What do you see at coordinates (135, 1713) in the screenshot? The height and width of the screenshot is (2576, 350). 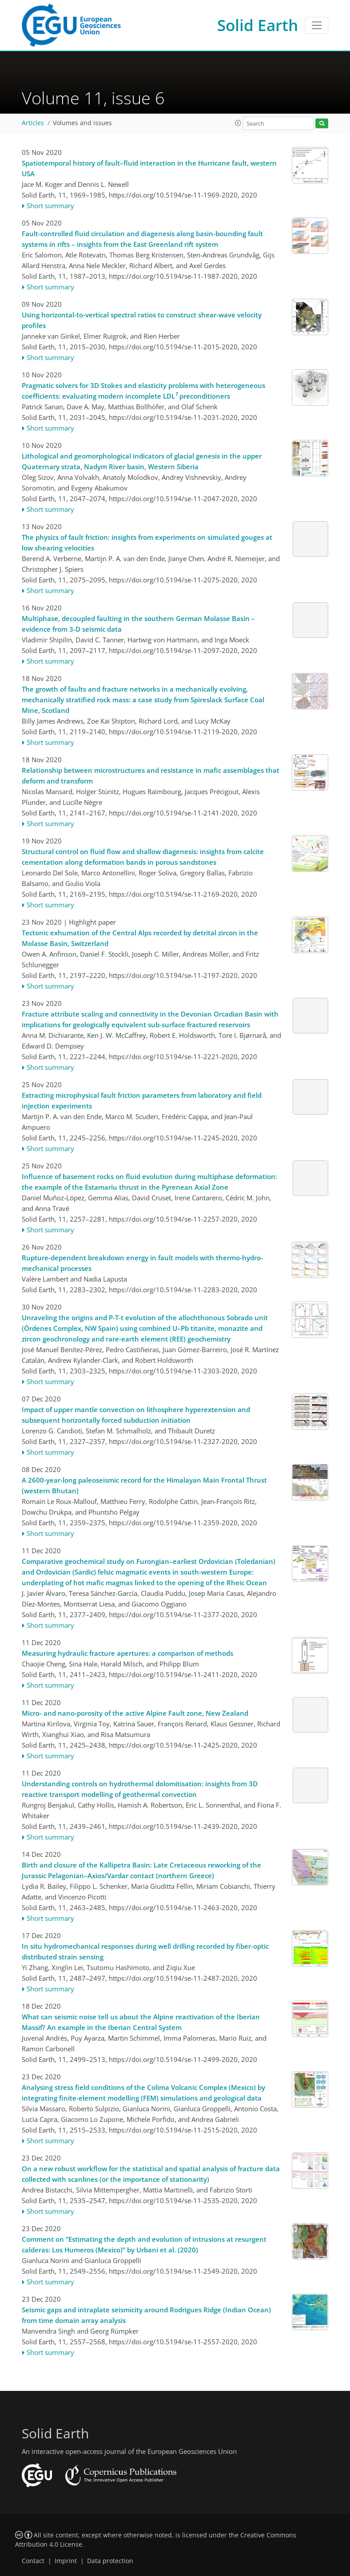 I see `Micro- and nano-porosity of the active Alpine Fault zone, New Zealand` at bounding box center [135, 1713].